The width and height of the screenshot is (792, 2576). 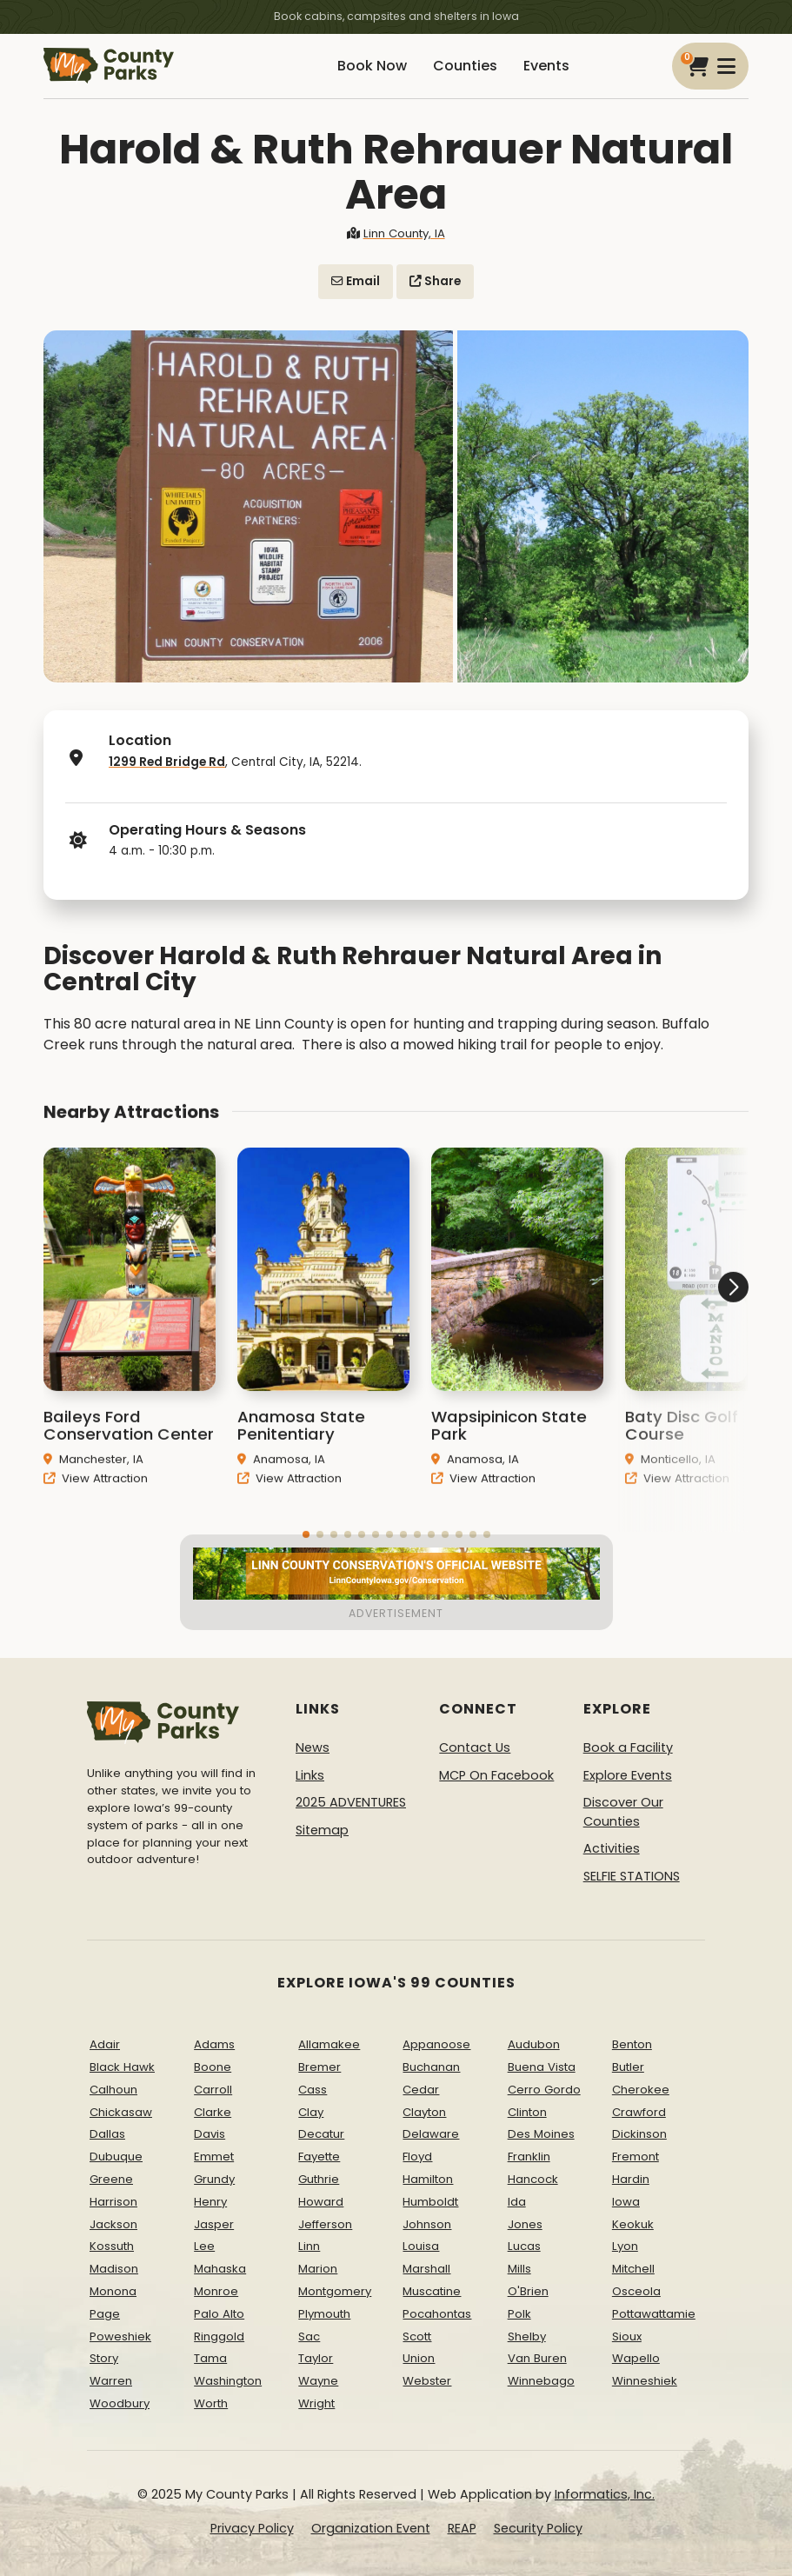 I want to click on Louisa, so click(x=421, y=2246).